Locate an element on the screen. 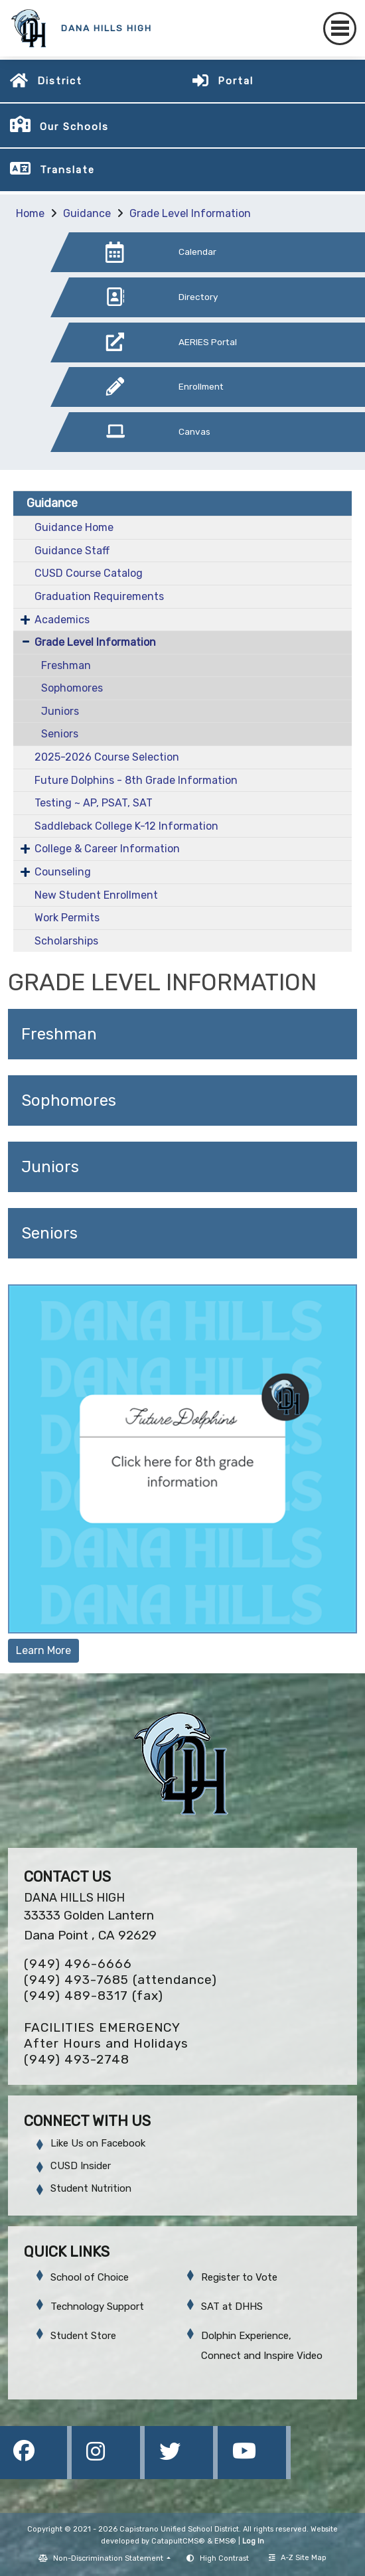 The width and height of the screenshot is (365, 2576). SAT at DHHS is located at coordinates (232, 2306).